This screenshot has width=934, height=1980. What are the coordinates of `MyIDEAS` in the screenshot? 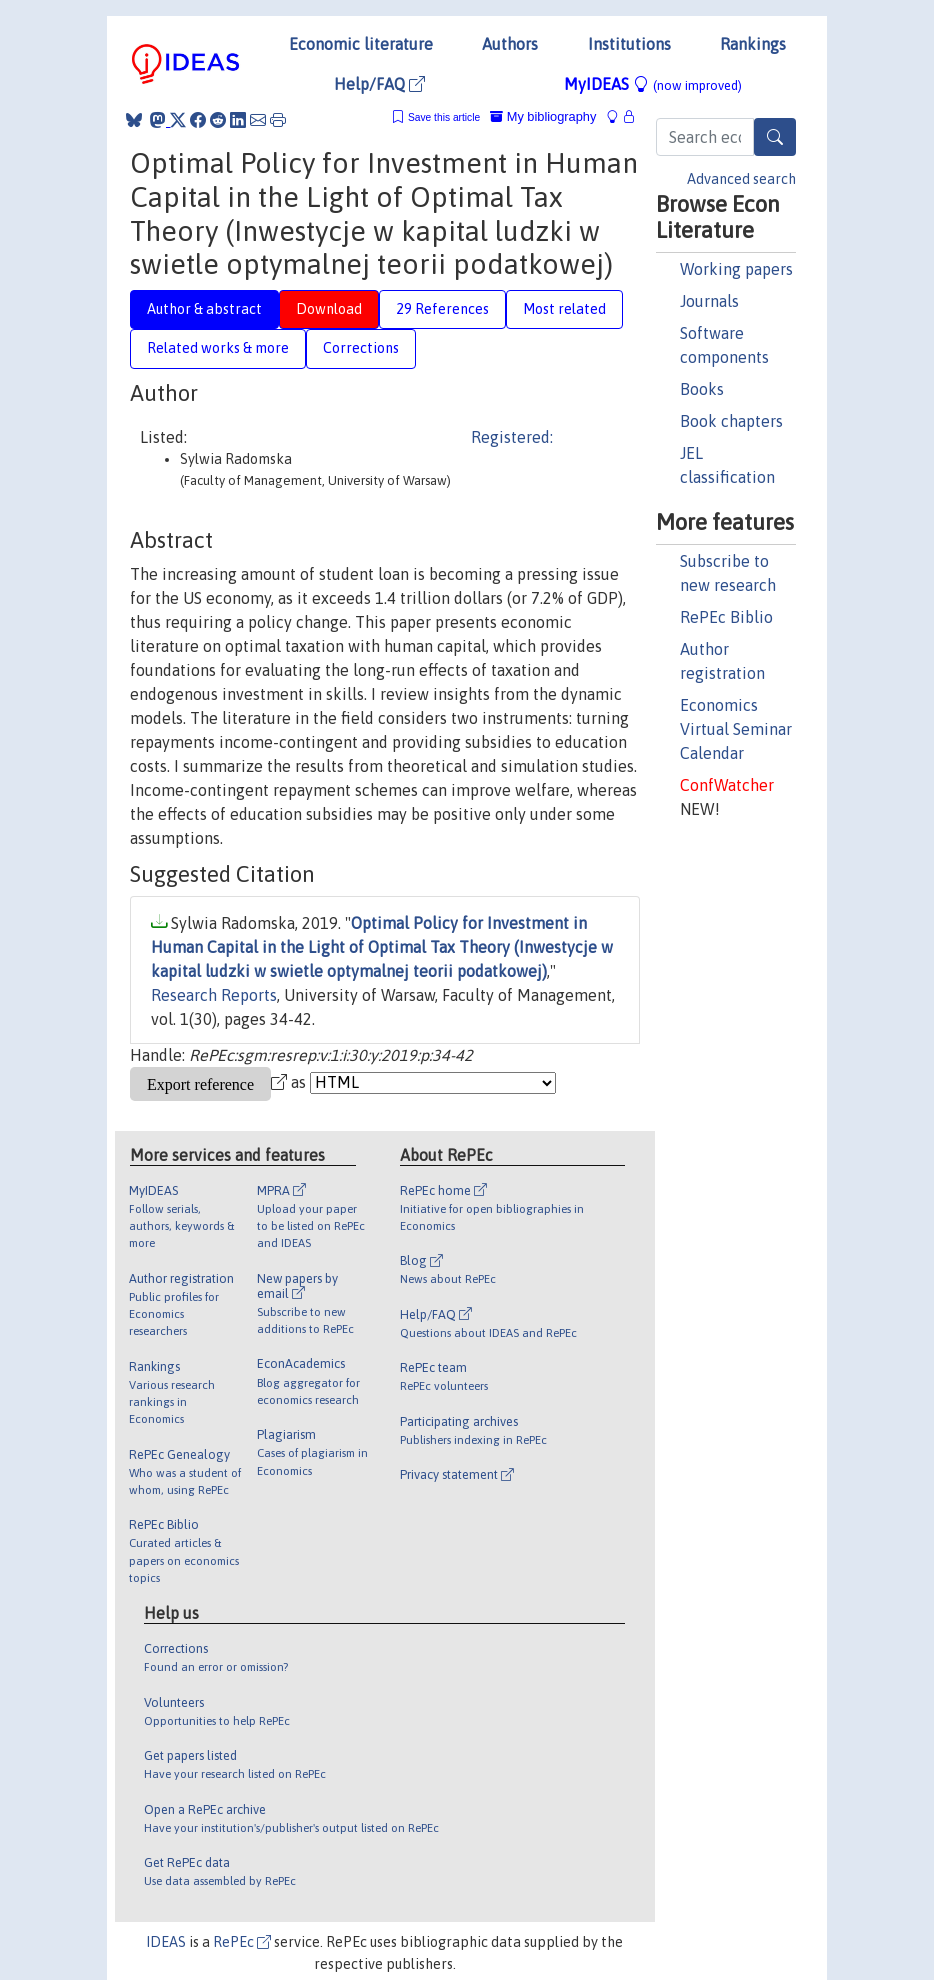 It's located at (653, 84).